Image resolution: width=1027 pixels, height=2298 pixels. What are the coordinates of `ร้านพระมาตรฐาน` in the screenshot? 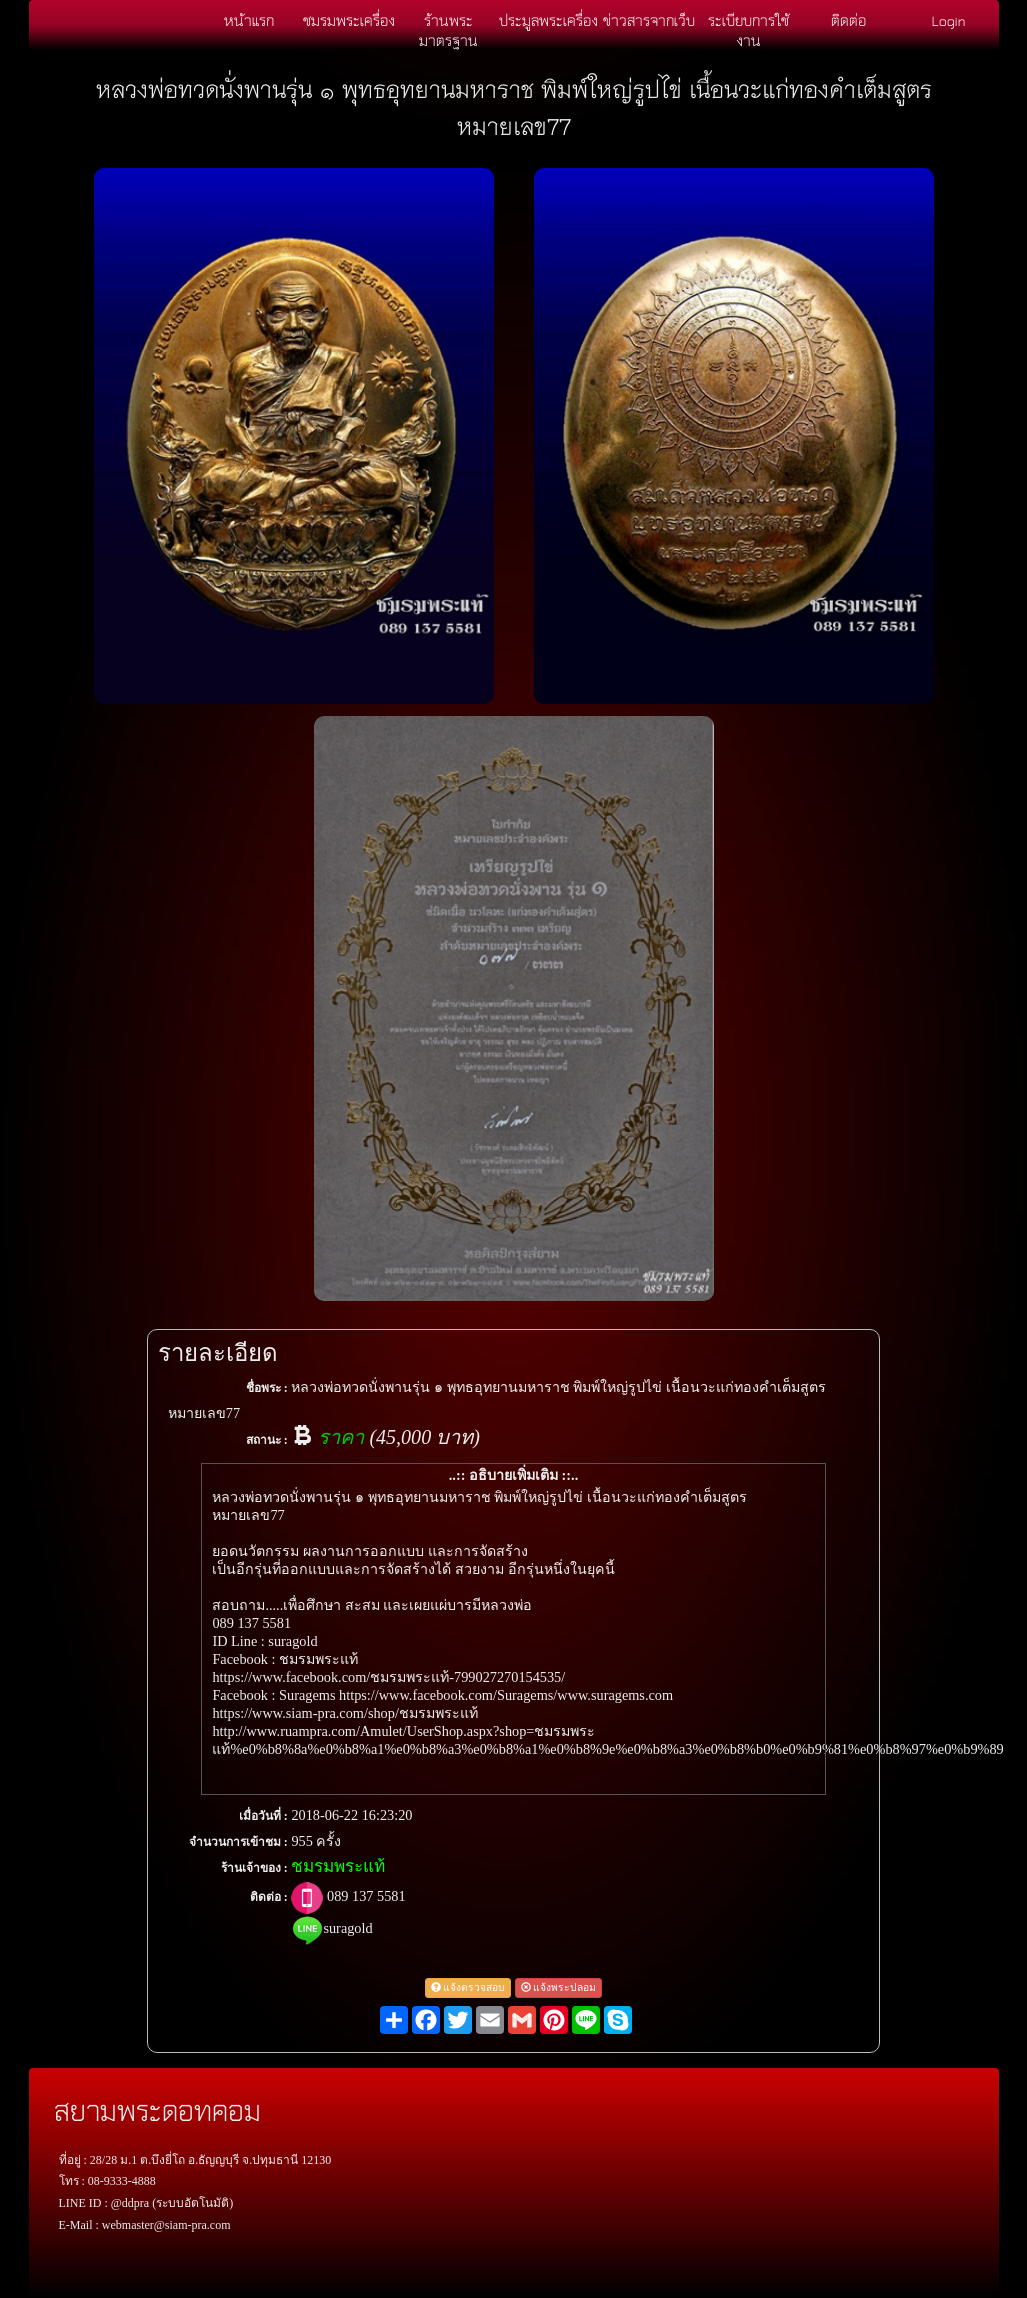 It's located at (448, 30).